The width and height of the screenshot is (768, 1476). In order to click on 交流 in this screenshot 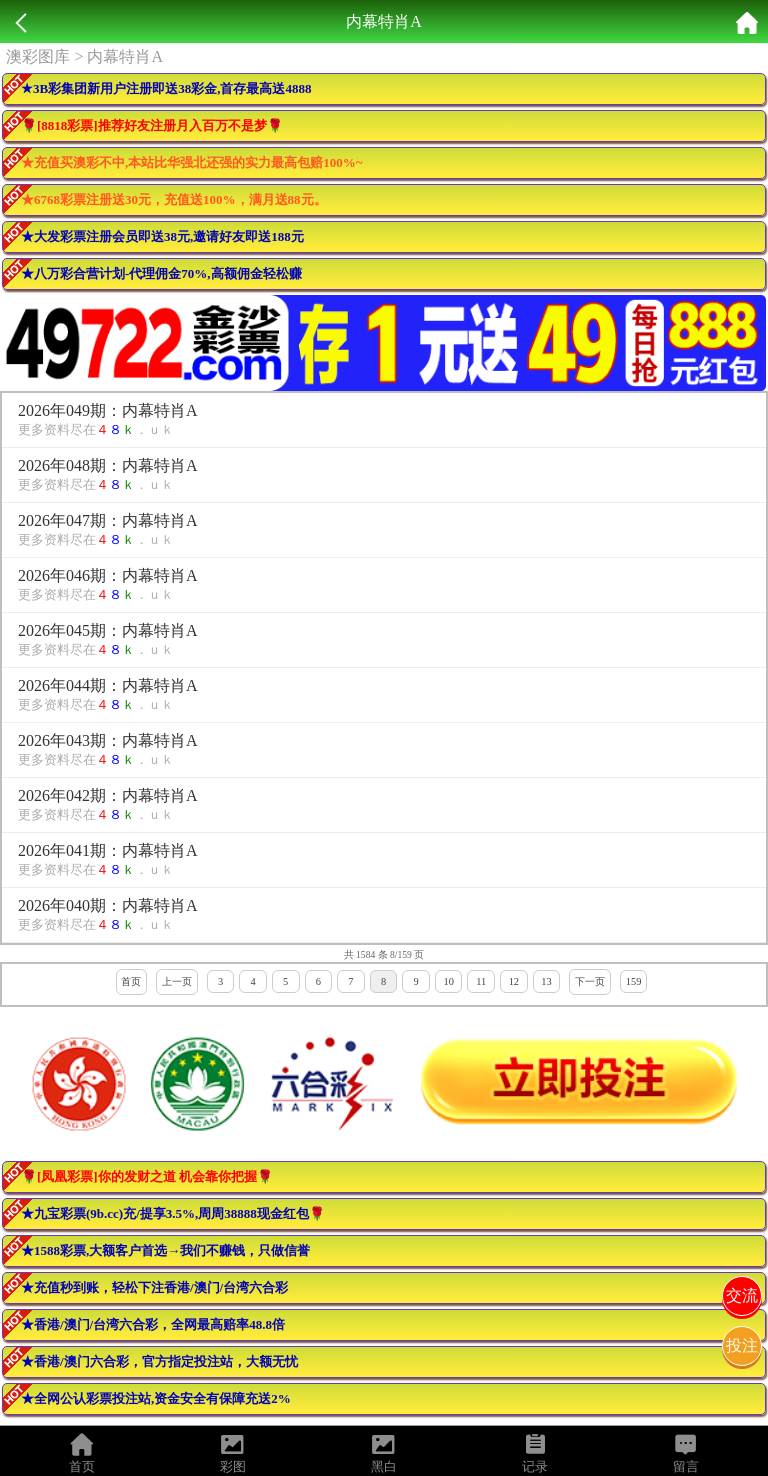, I will do `click(742, 1295)`.